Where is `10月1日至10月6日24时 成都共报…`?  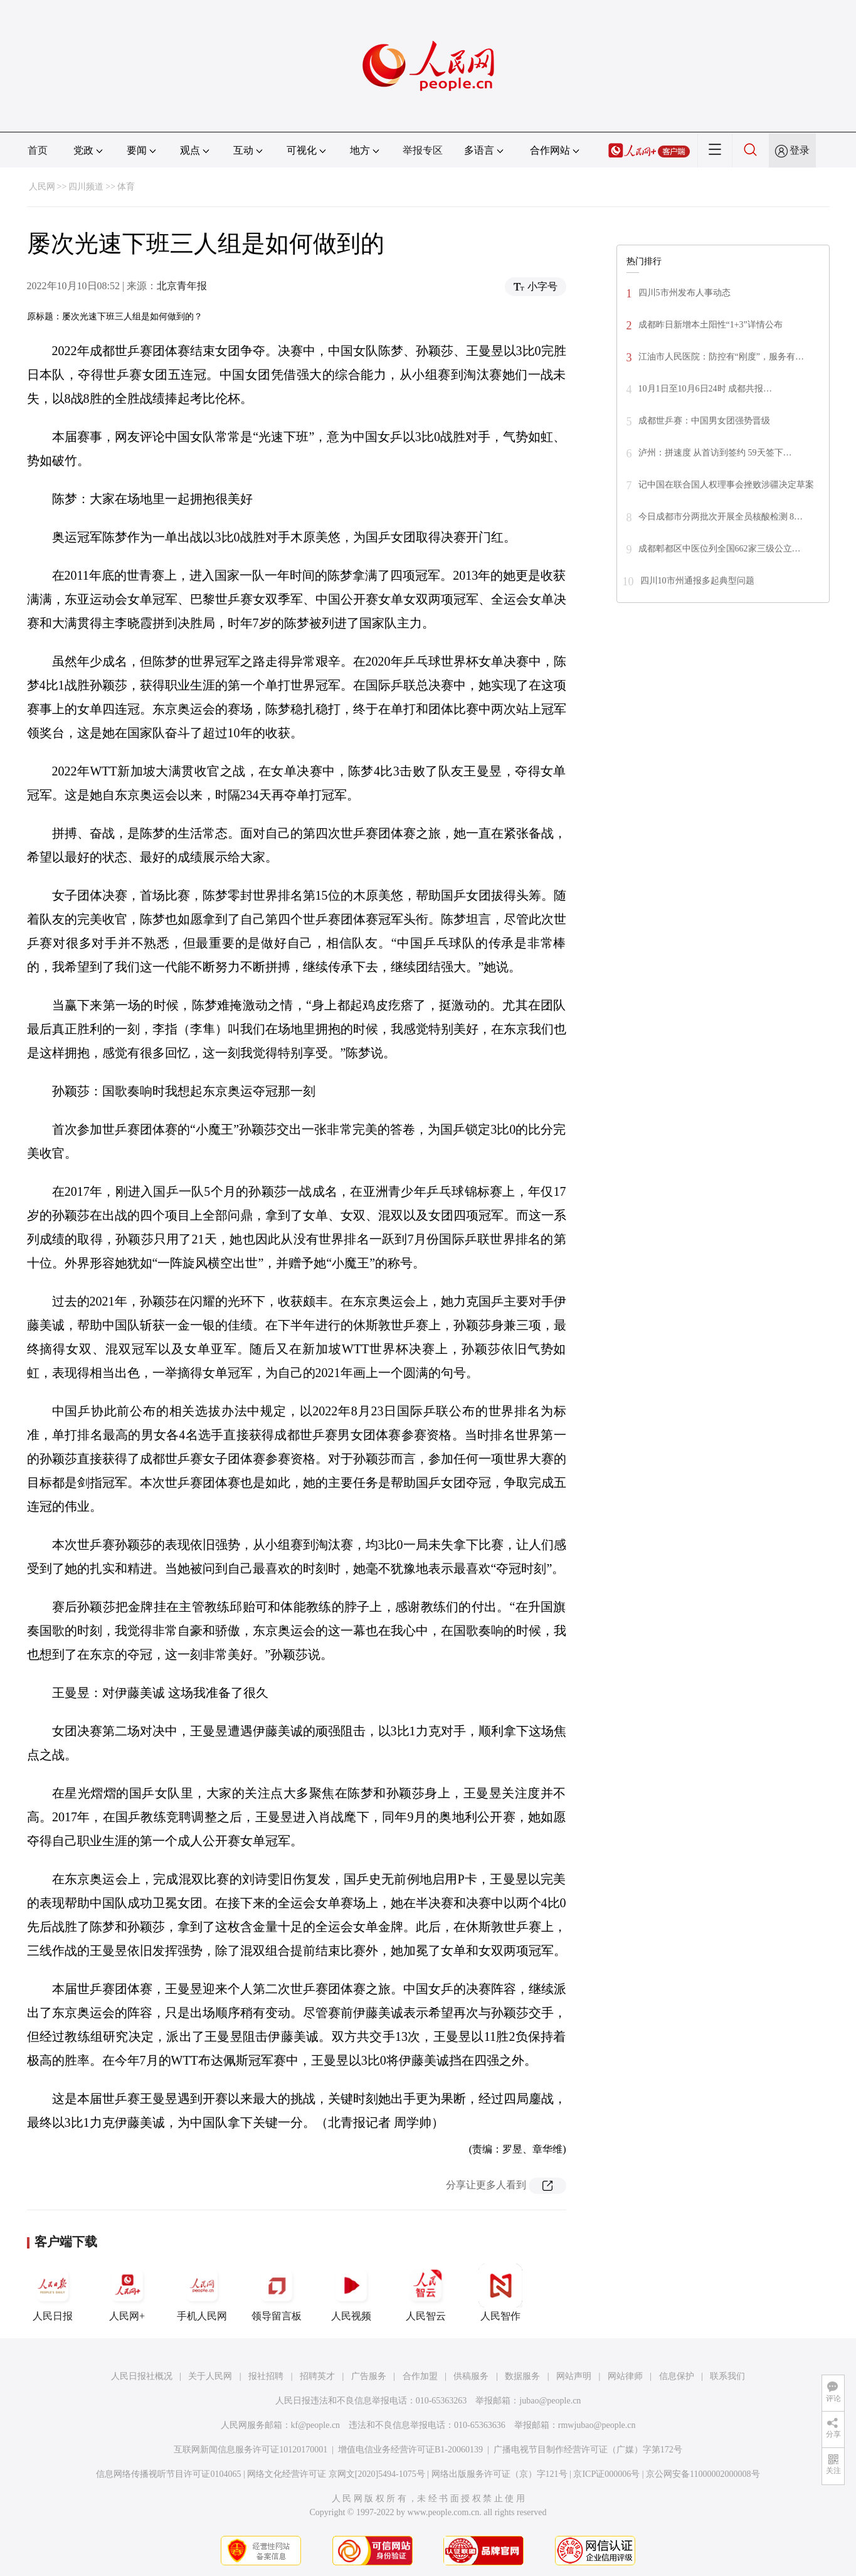
10月1日至10月6日24时 成都共报… is located at coordinates (705, 388).